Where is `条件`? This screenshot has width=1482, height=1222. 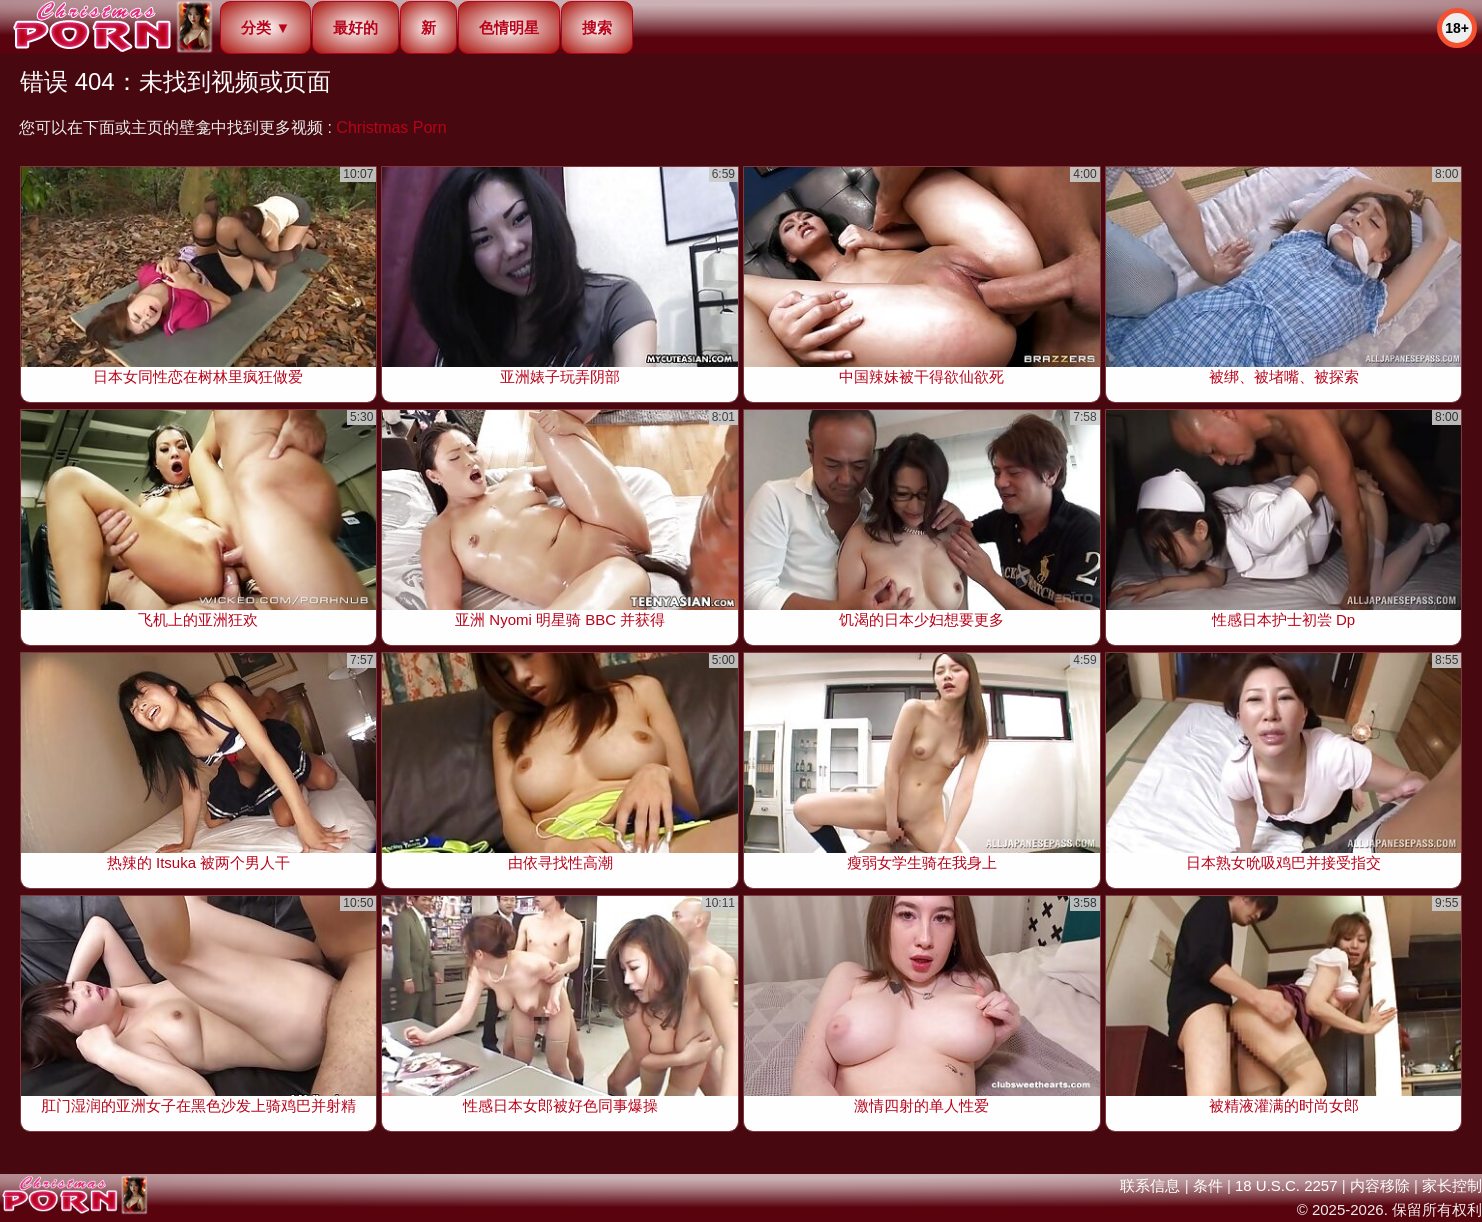 条件 is located at coordinates (1208, 1185).